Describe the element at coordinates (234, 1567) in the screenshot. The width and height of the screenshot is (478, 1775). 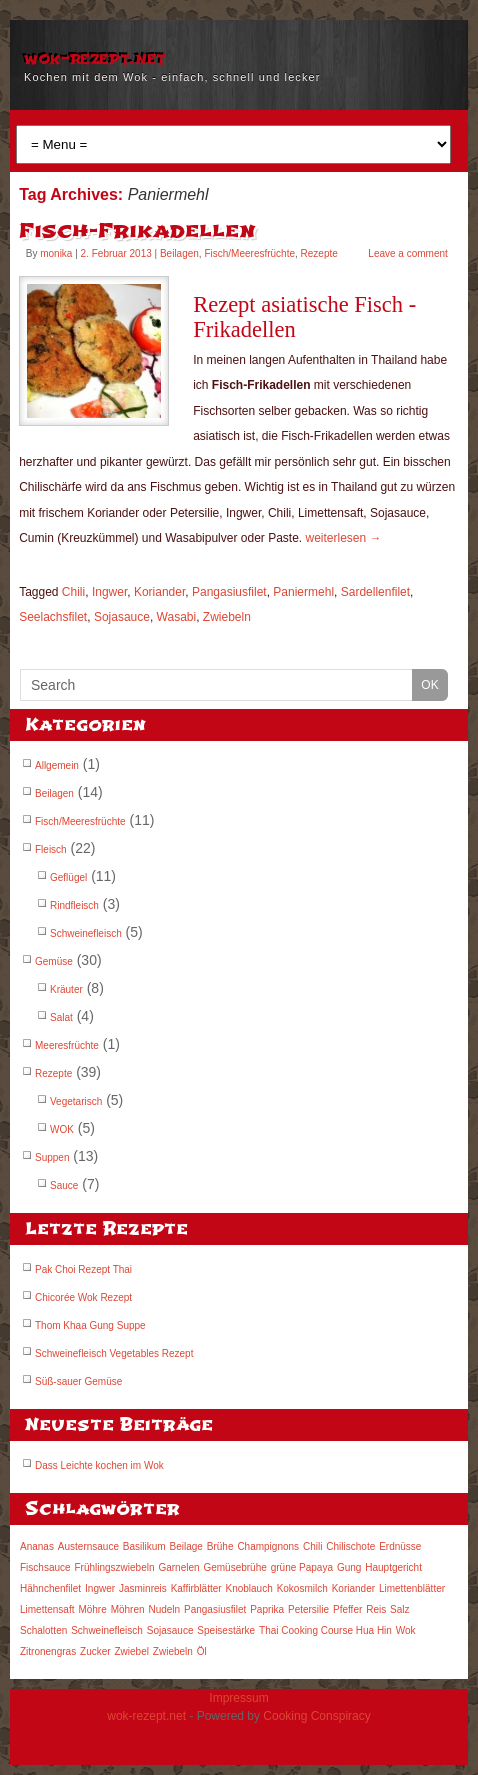
I see `Gemüsebrühe [Gemüsebrühe (3 Einträge)]` at that location.